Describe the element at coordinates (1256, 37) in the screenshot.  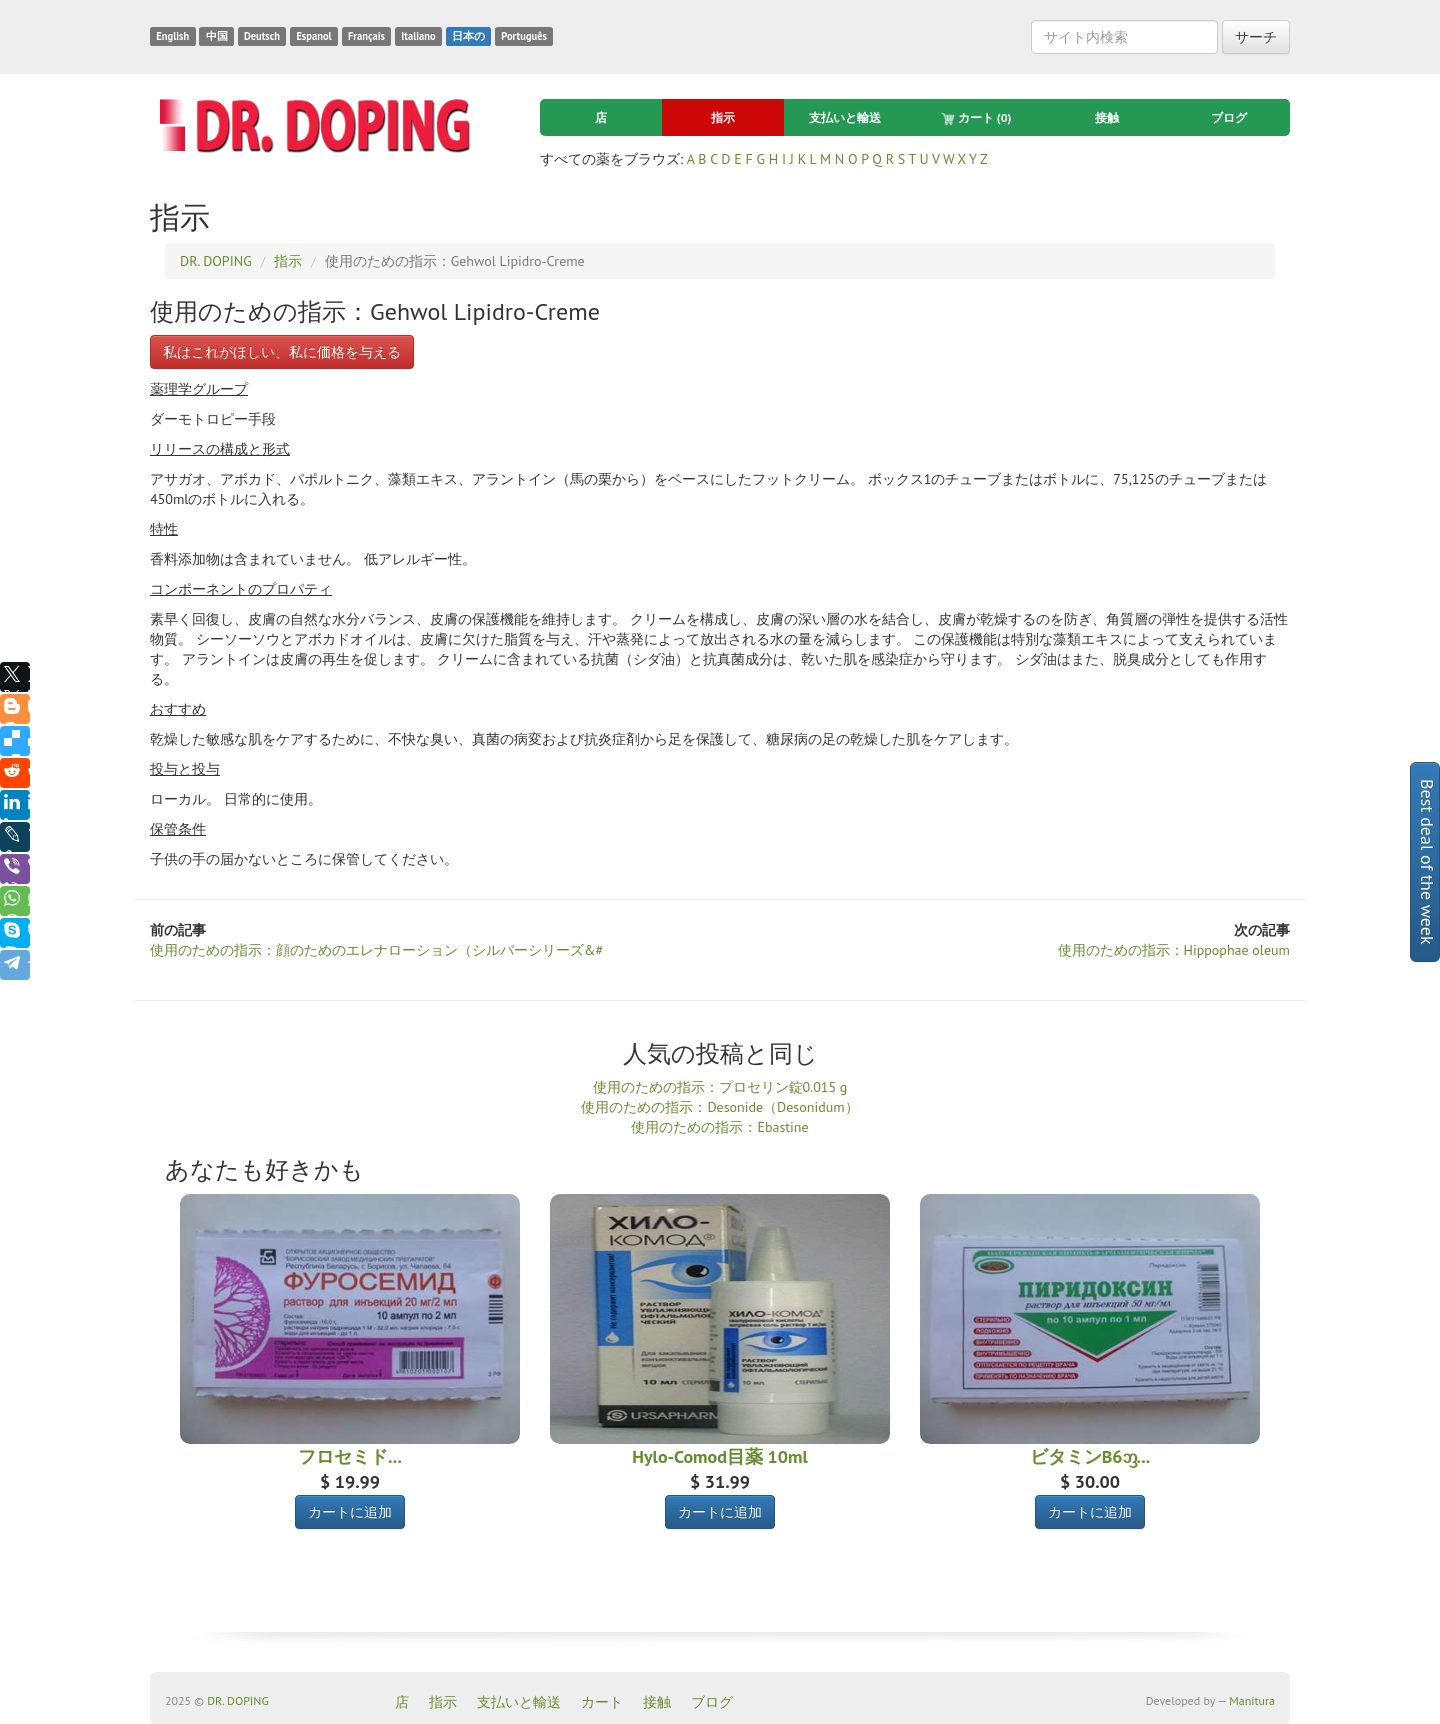
I see `サーチ` at that location.